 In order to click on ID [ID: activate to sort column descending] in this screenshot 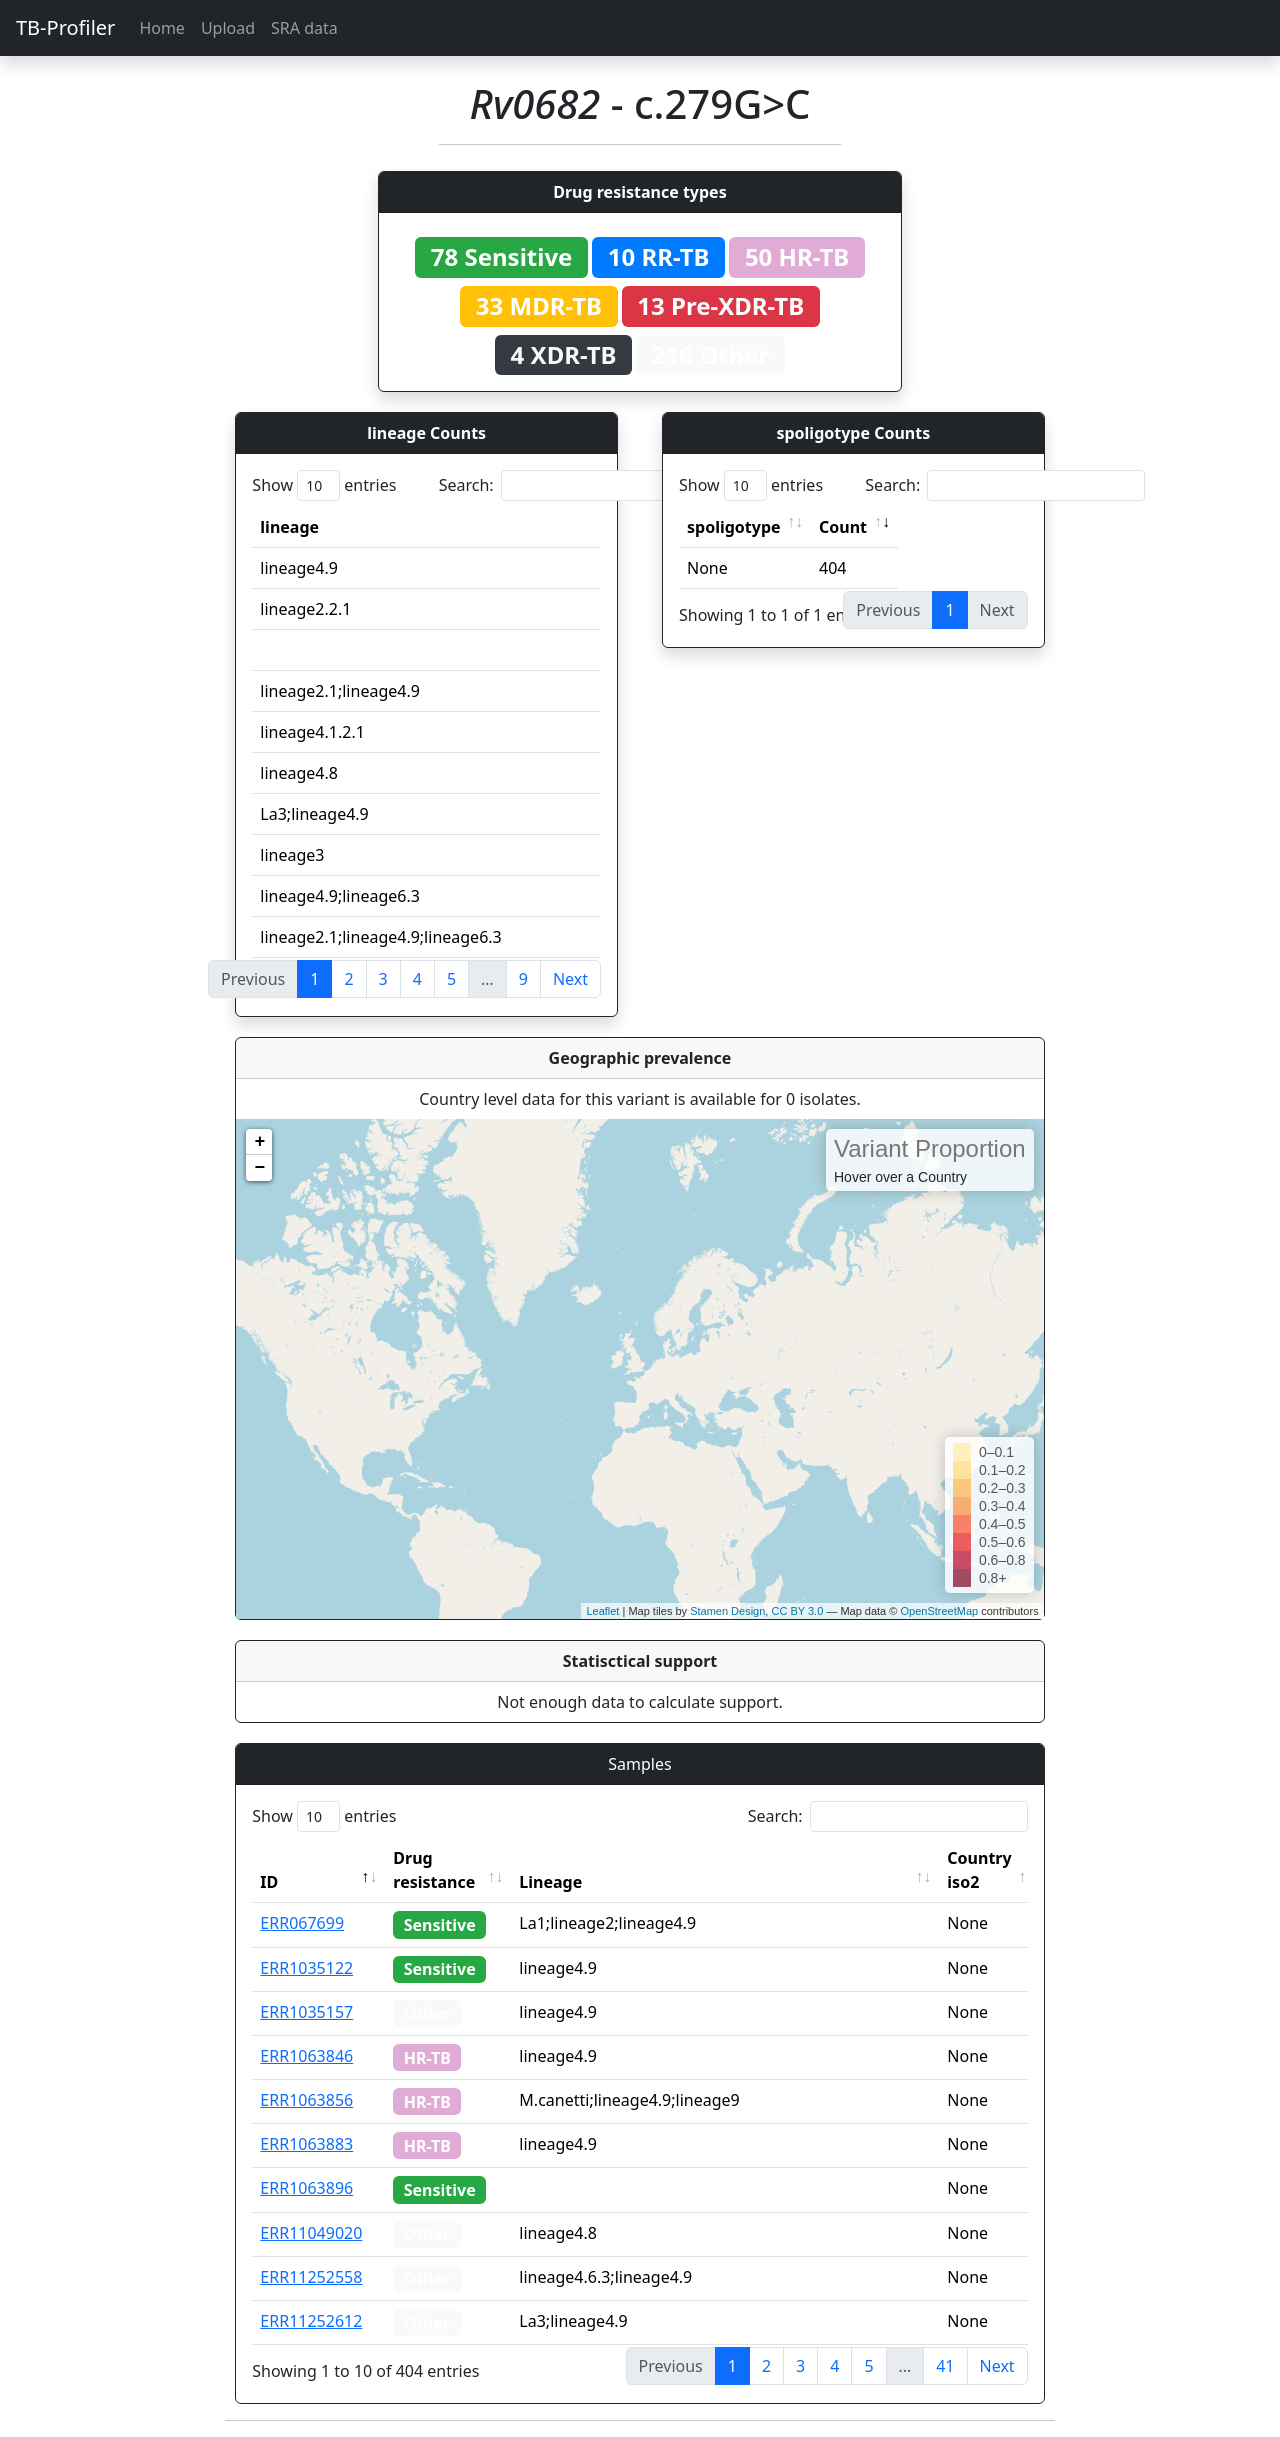, I will do `click(269, 1882)`.